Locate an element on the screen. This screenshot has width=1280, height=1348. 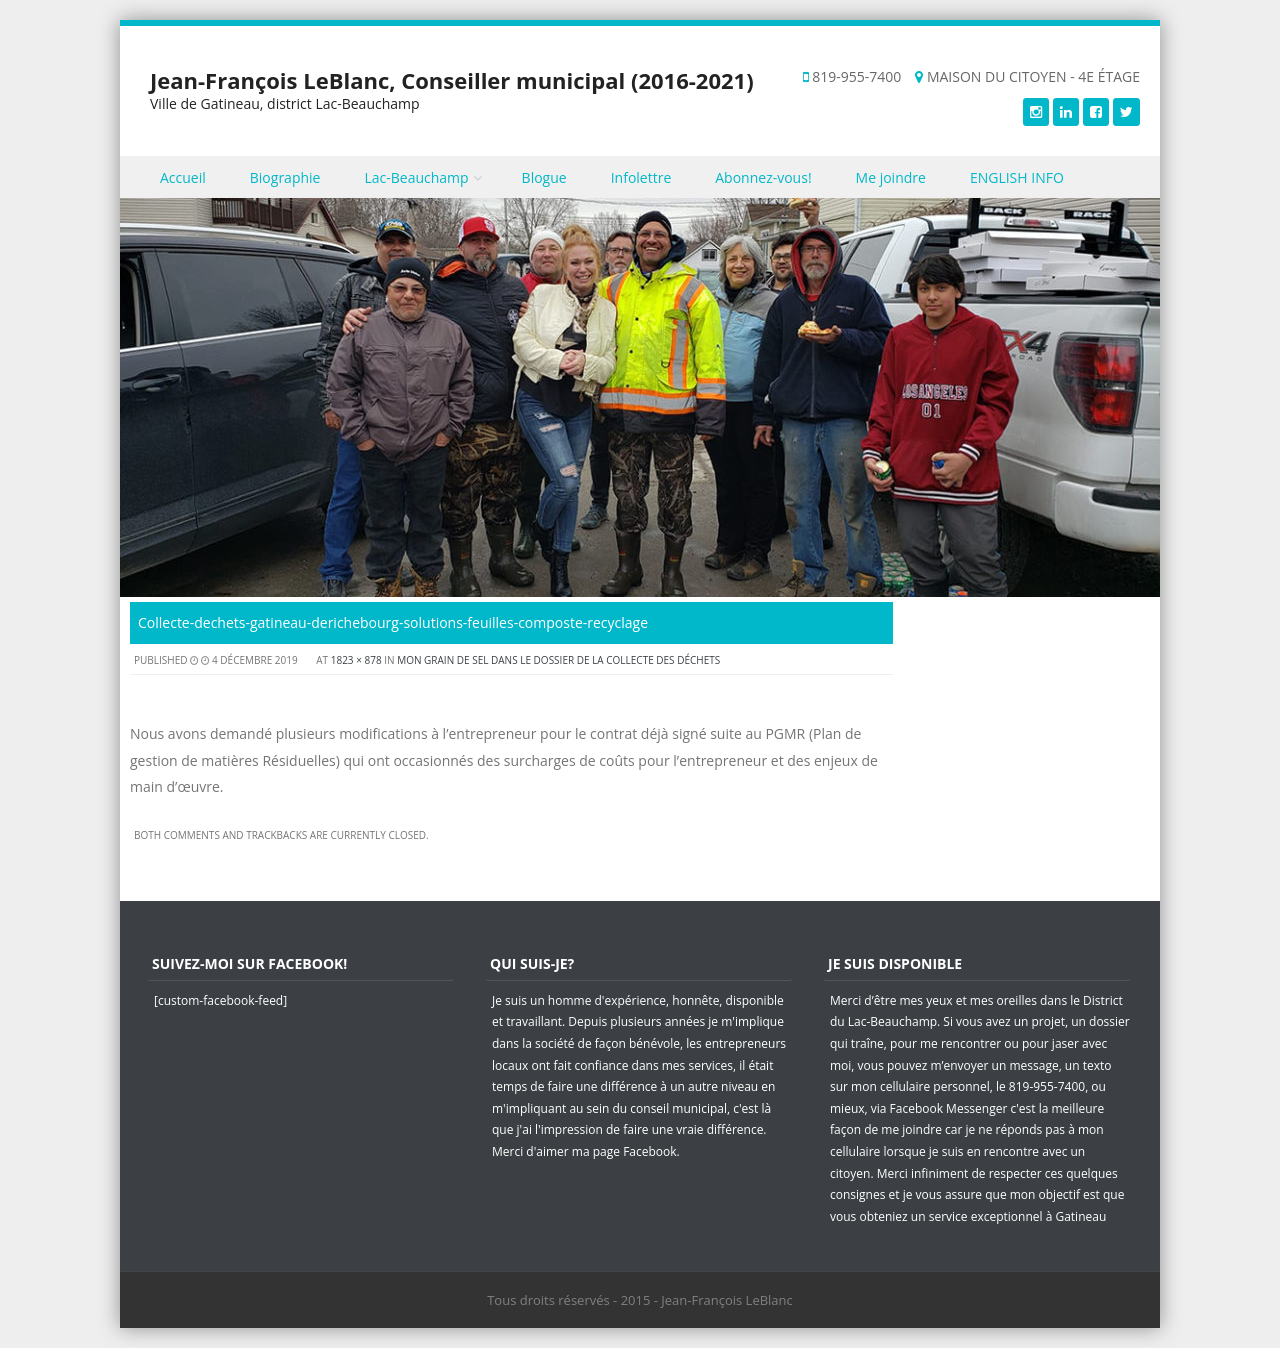
Mon grain de sel dans le dossier de la collecte des déchets is located at coordinates (558, 660).